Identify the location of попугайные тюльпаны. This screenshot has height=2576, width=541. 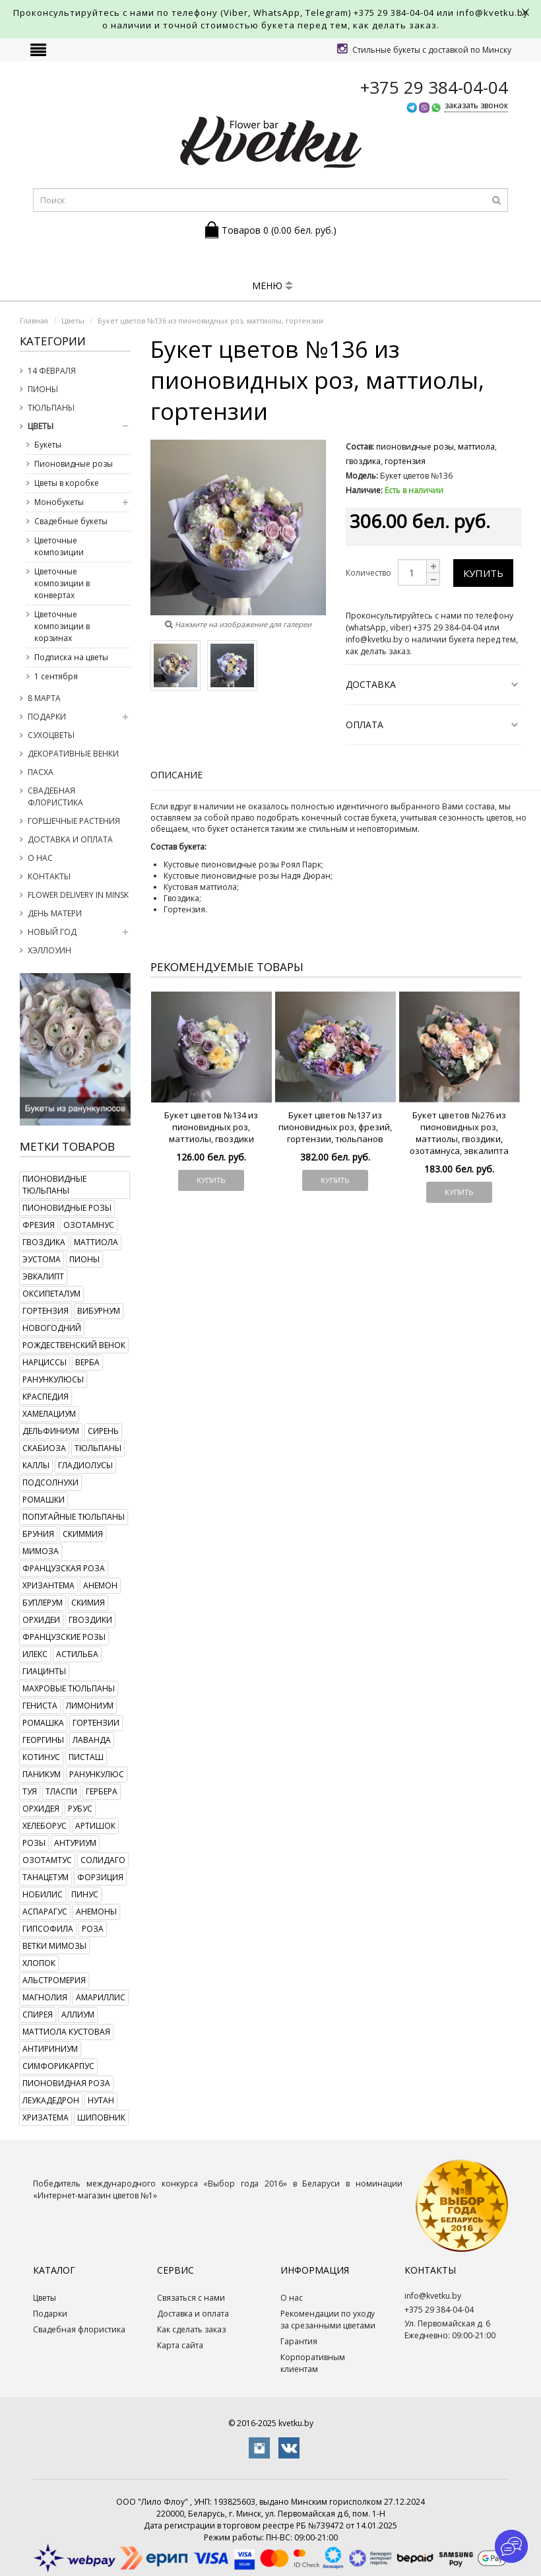
(73, 1516).